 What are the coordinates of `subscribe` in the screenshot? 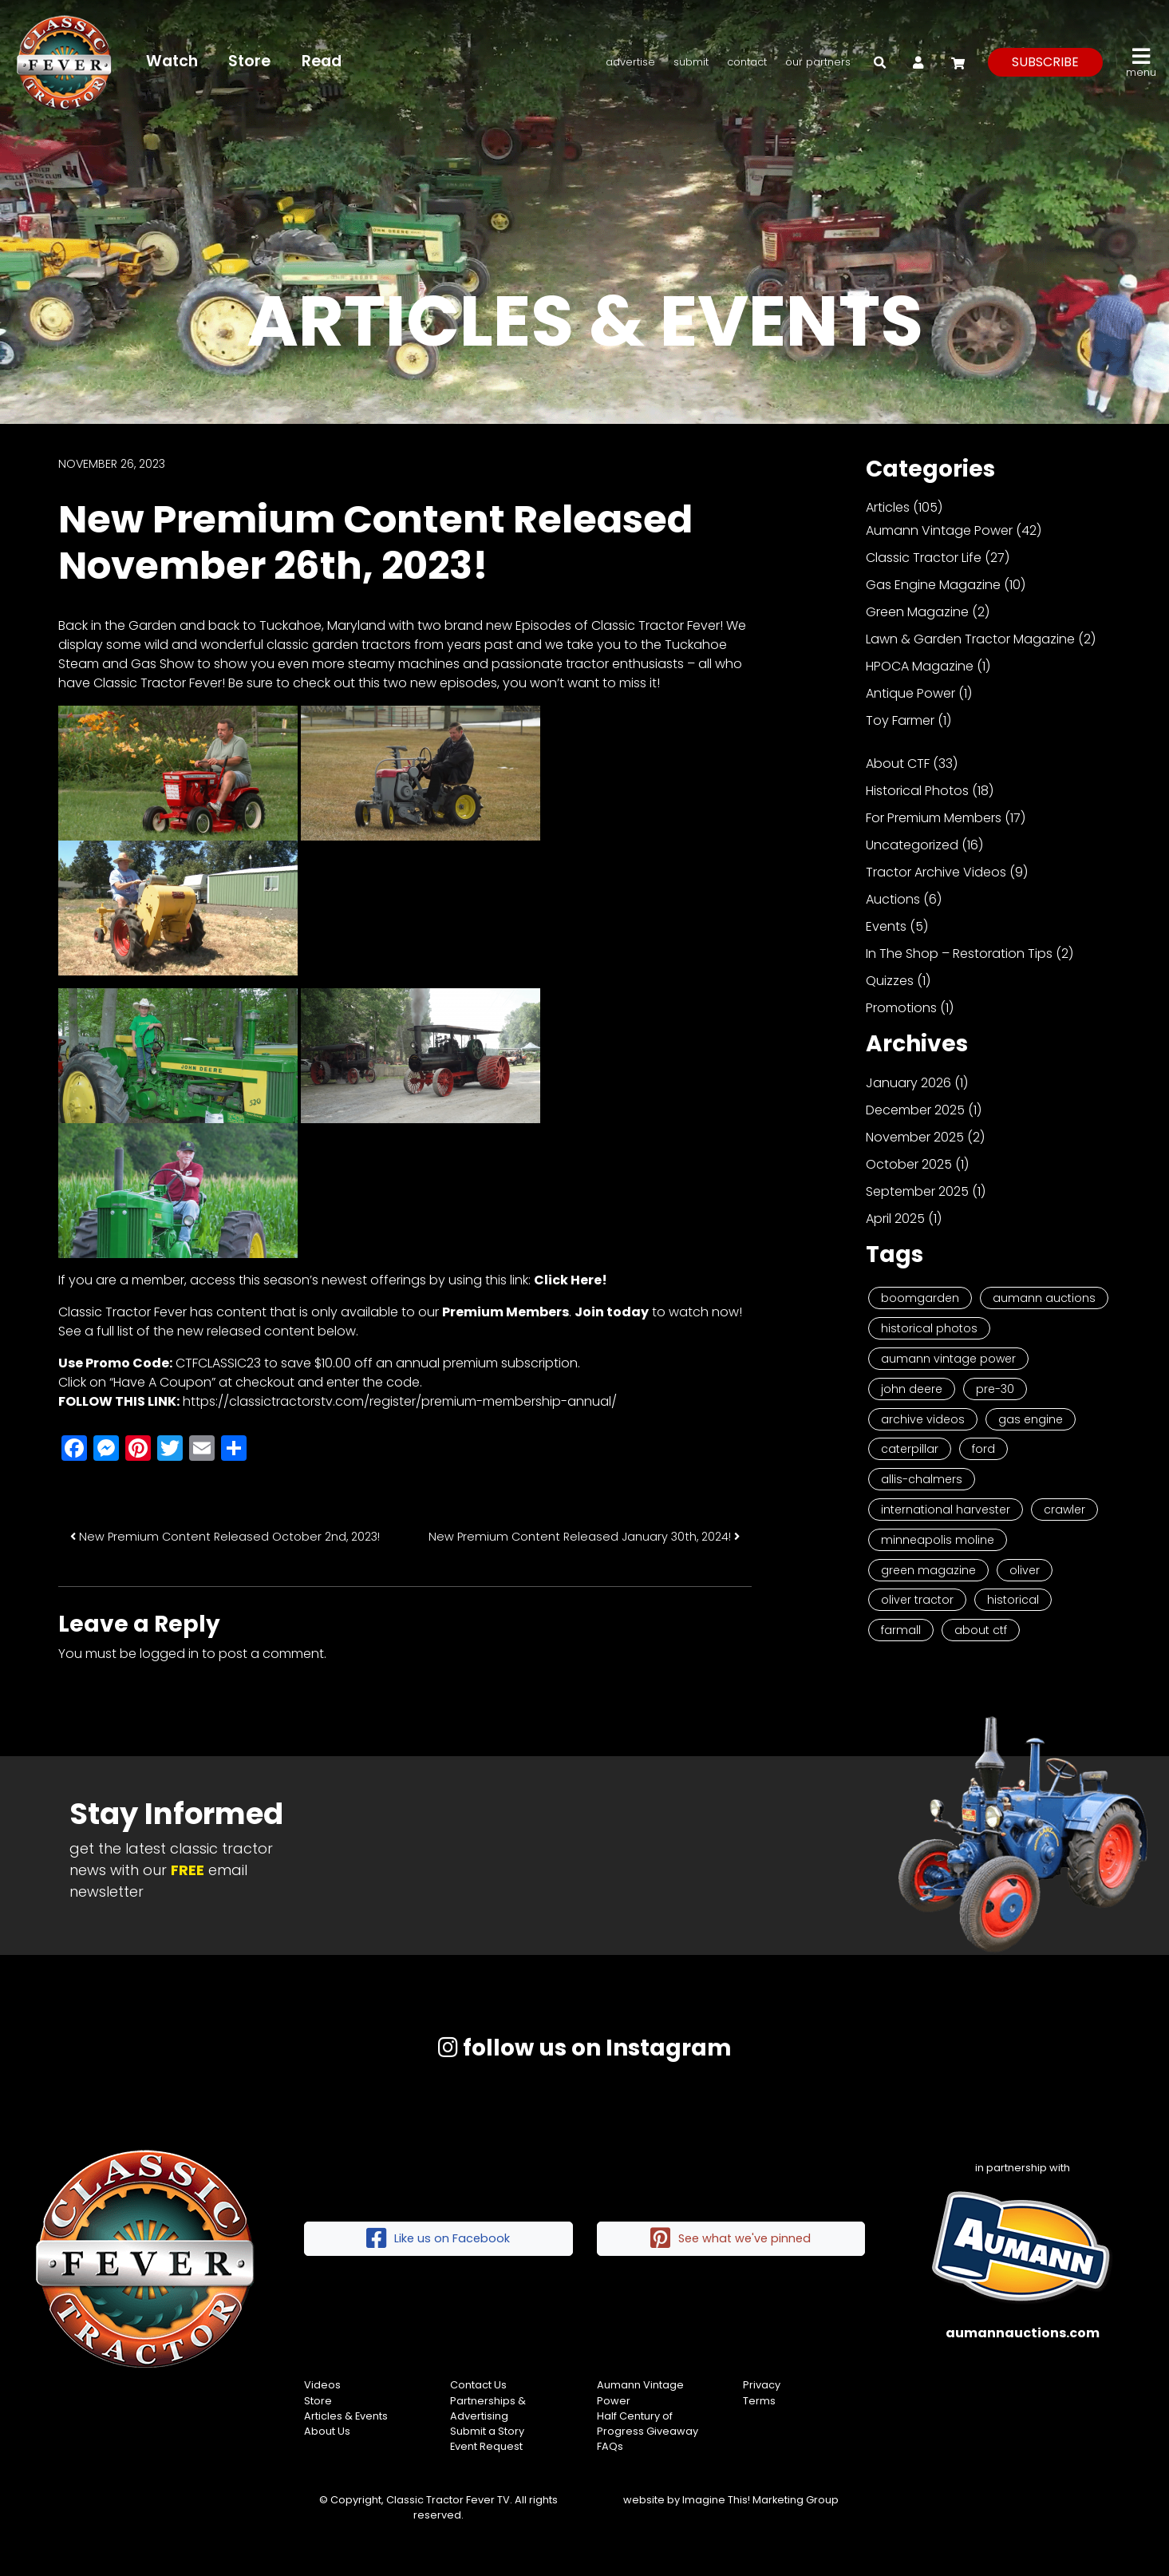 It's located at (1045, 62).